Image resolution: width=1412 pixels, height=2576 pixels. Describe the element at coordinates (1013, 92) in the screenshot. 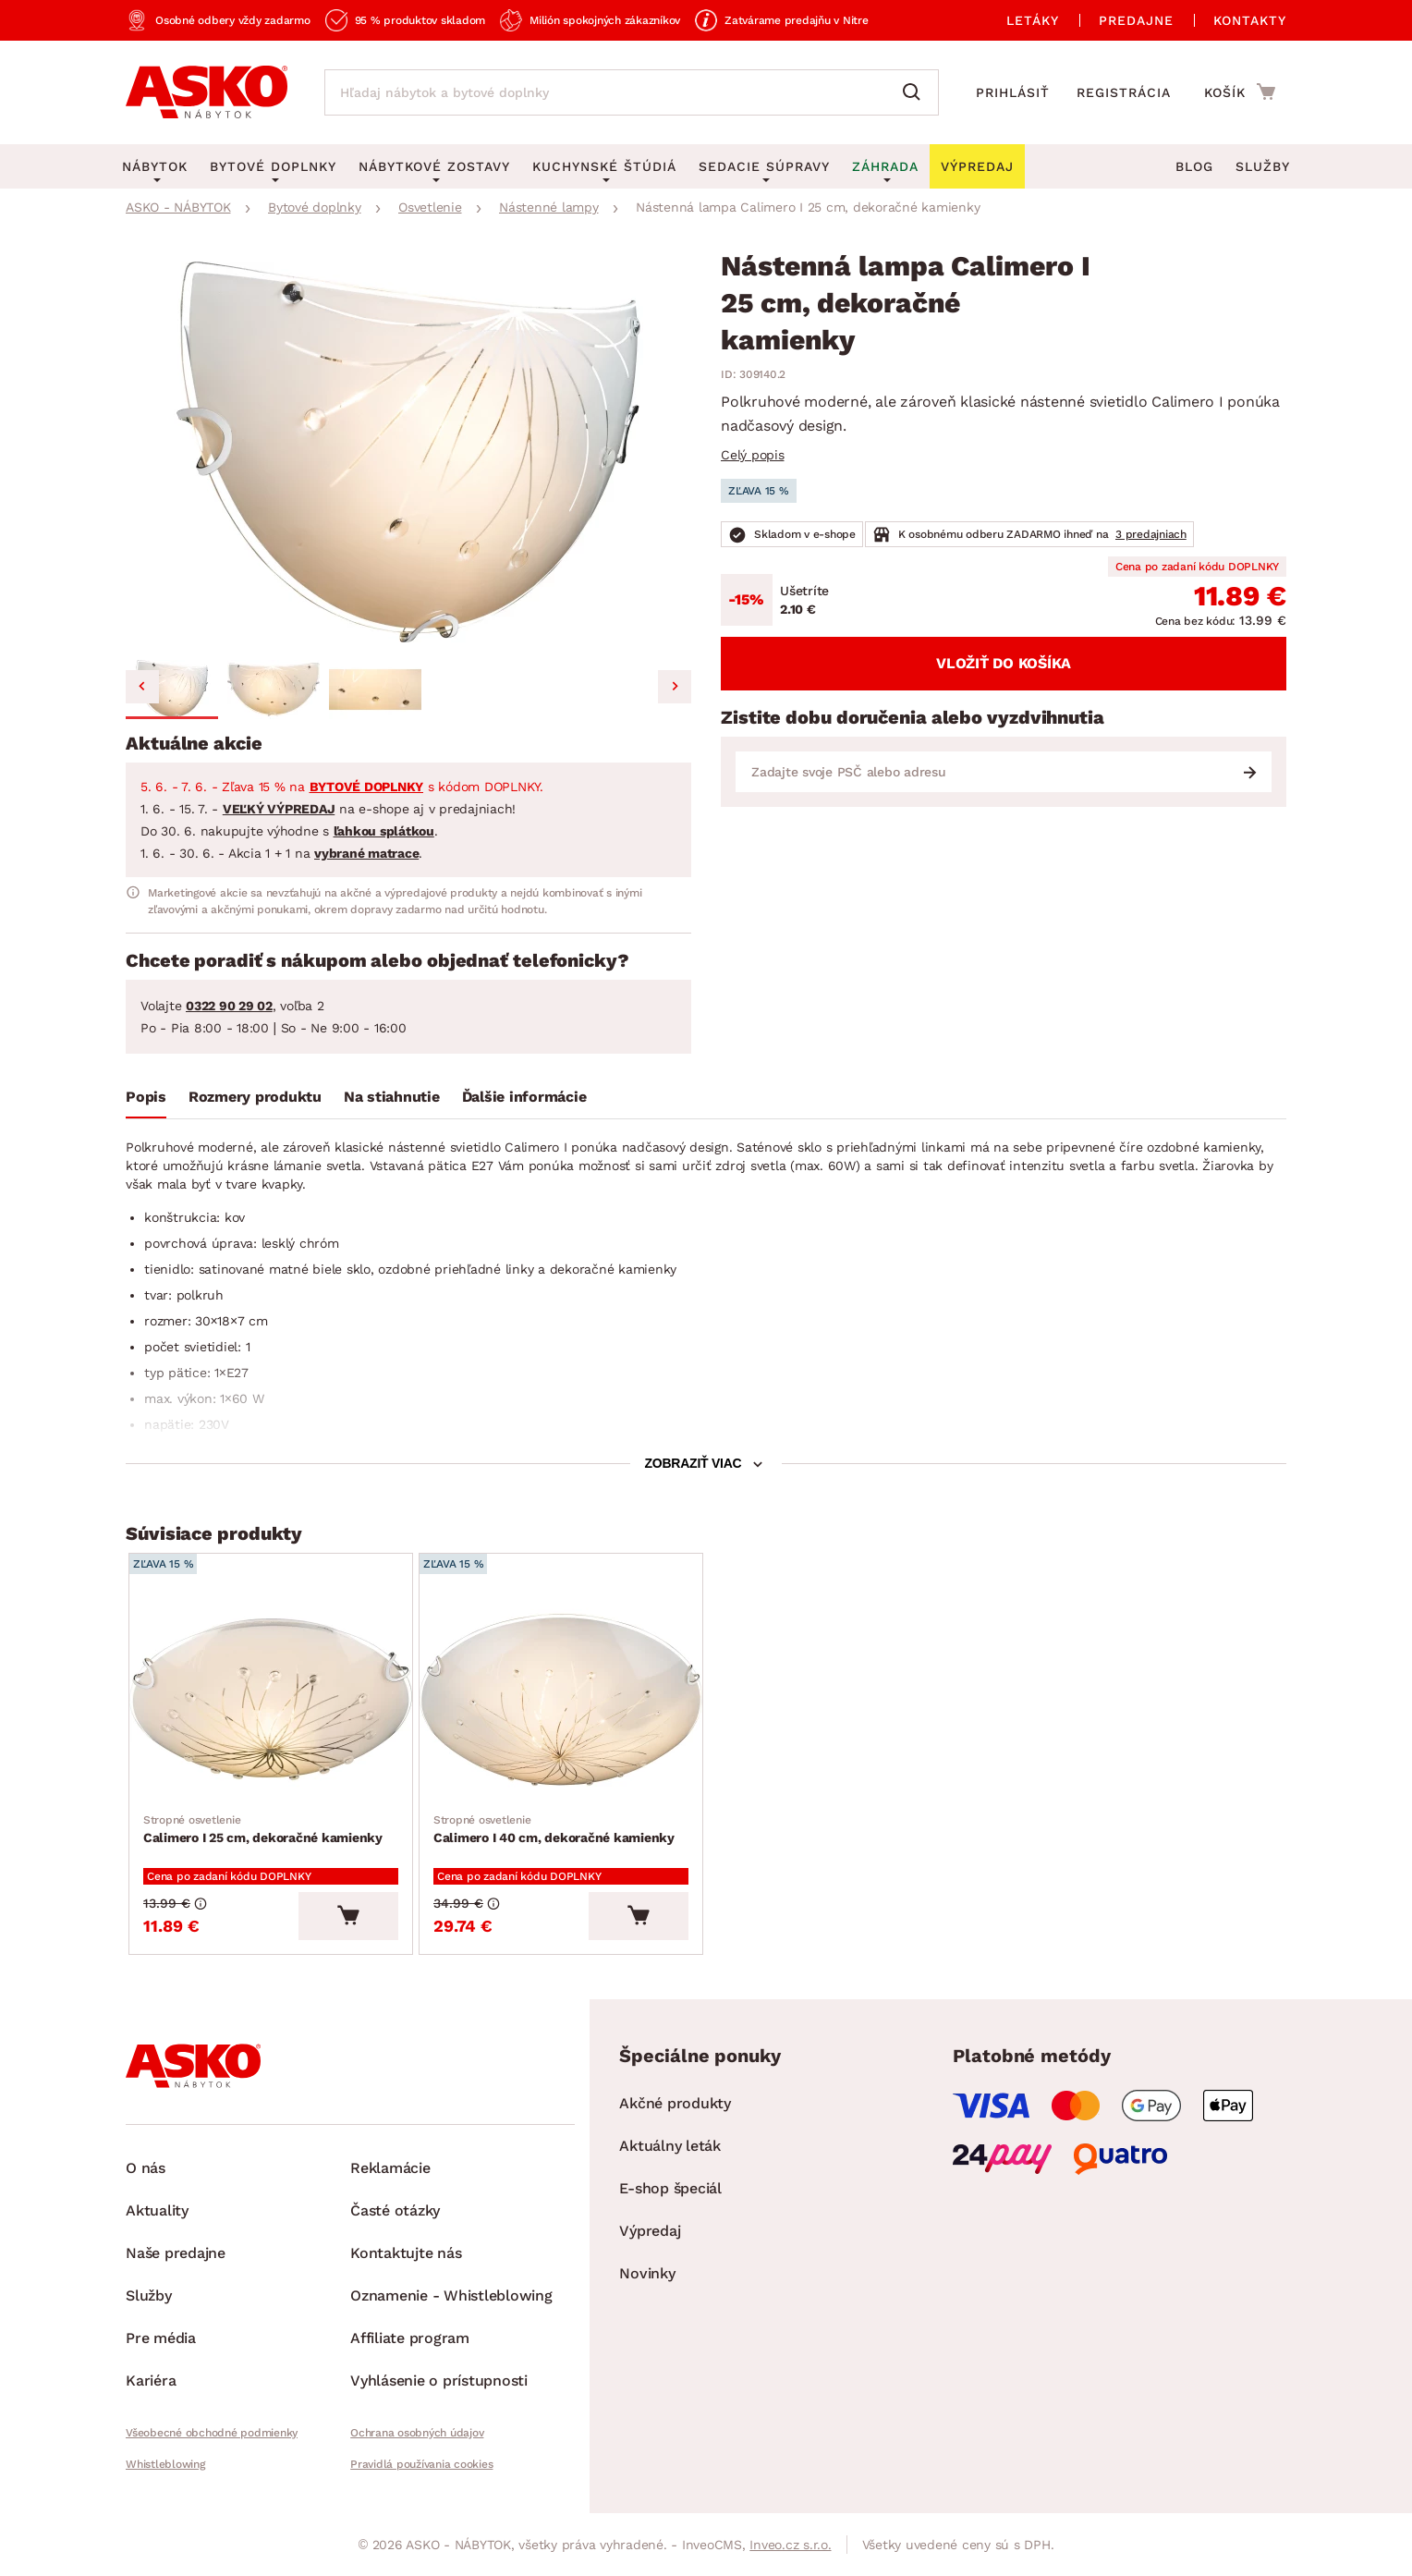

I see `Prihlásiť` at that location.